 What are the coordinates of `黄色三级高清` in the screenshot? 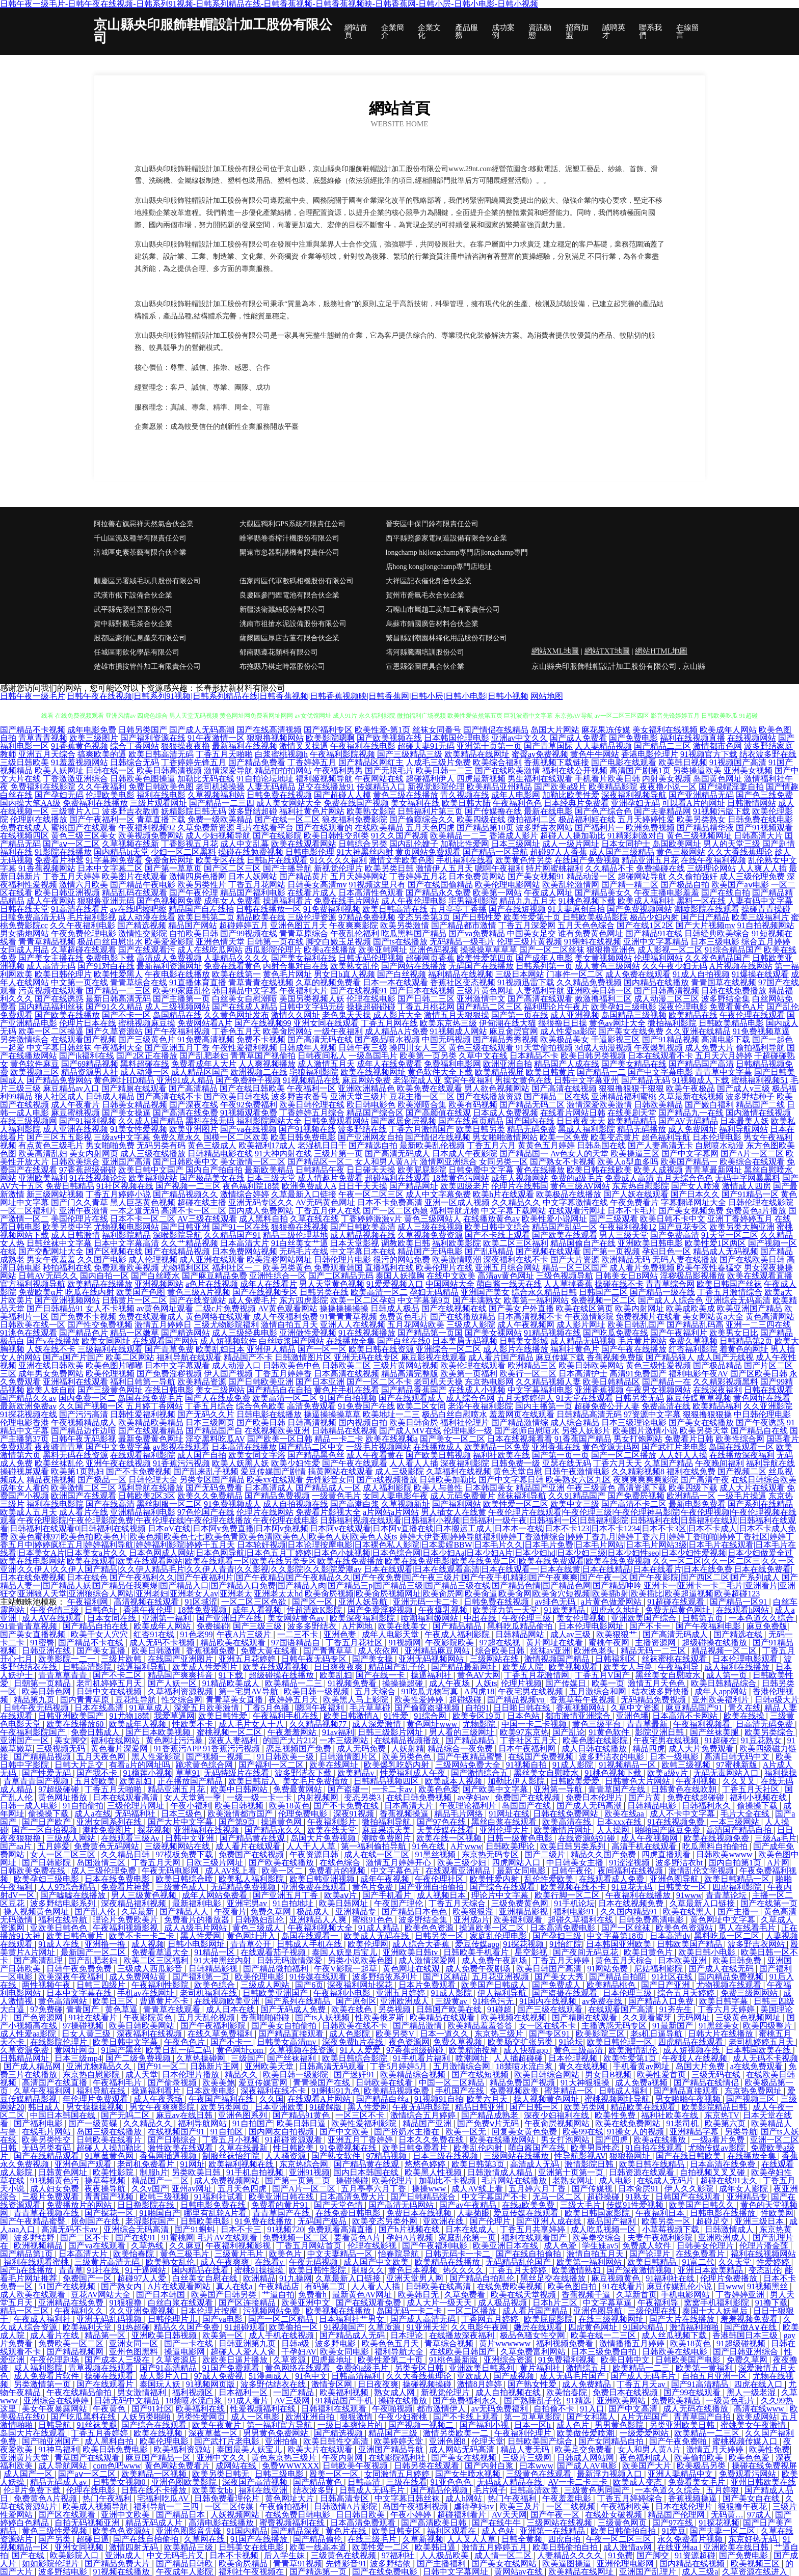 It's located at (579, 2050).